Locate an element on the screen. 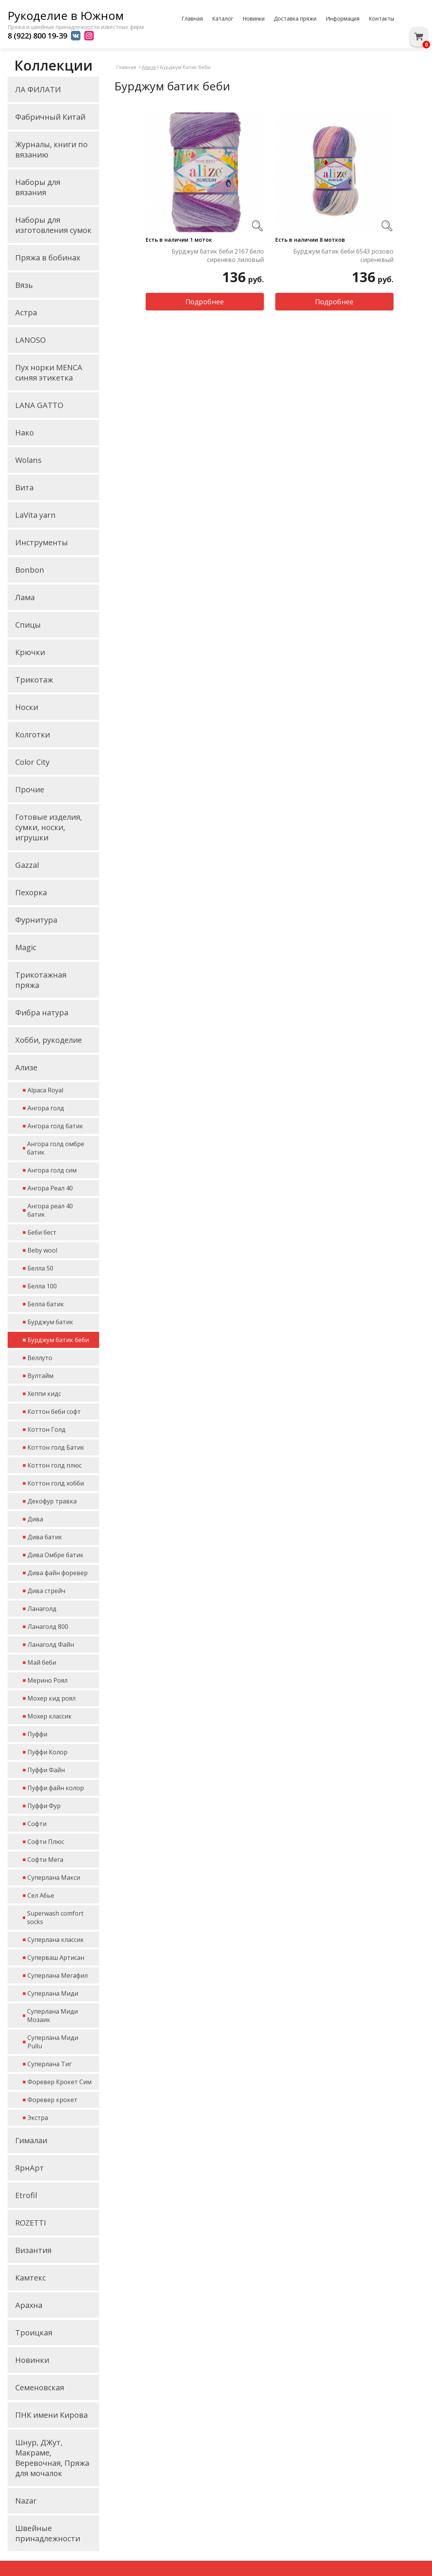 Image resolution: width=432 pixels, height=2576 pixels. Камтекс is located at coordinates (30, 2277).